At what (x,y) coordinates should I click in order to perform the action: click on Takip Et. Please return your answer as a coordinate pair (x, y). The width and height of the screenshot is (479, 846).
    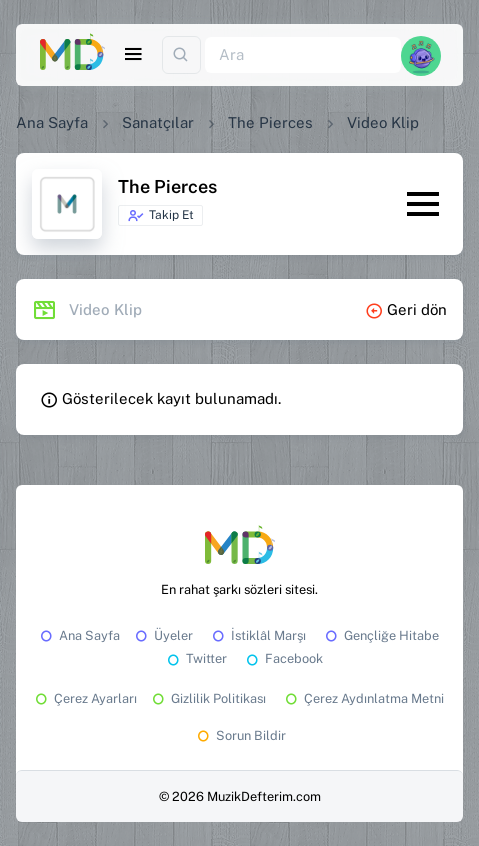
    Looking at the image, I should click on (160, 216).